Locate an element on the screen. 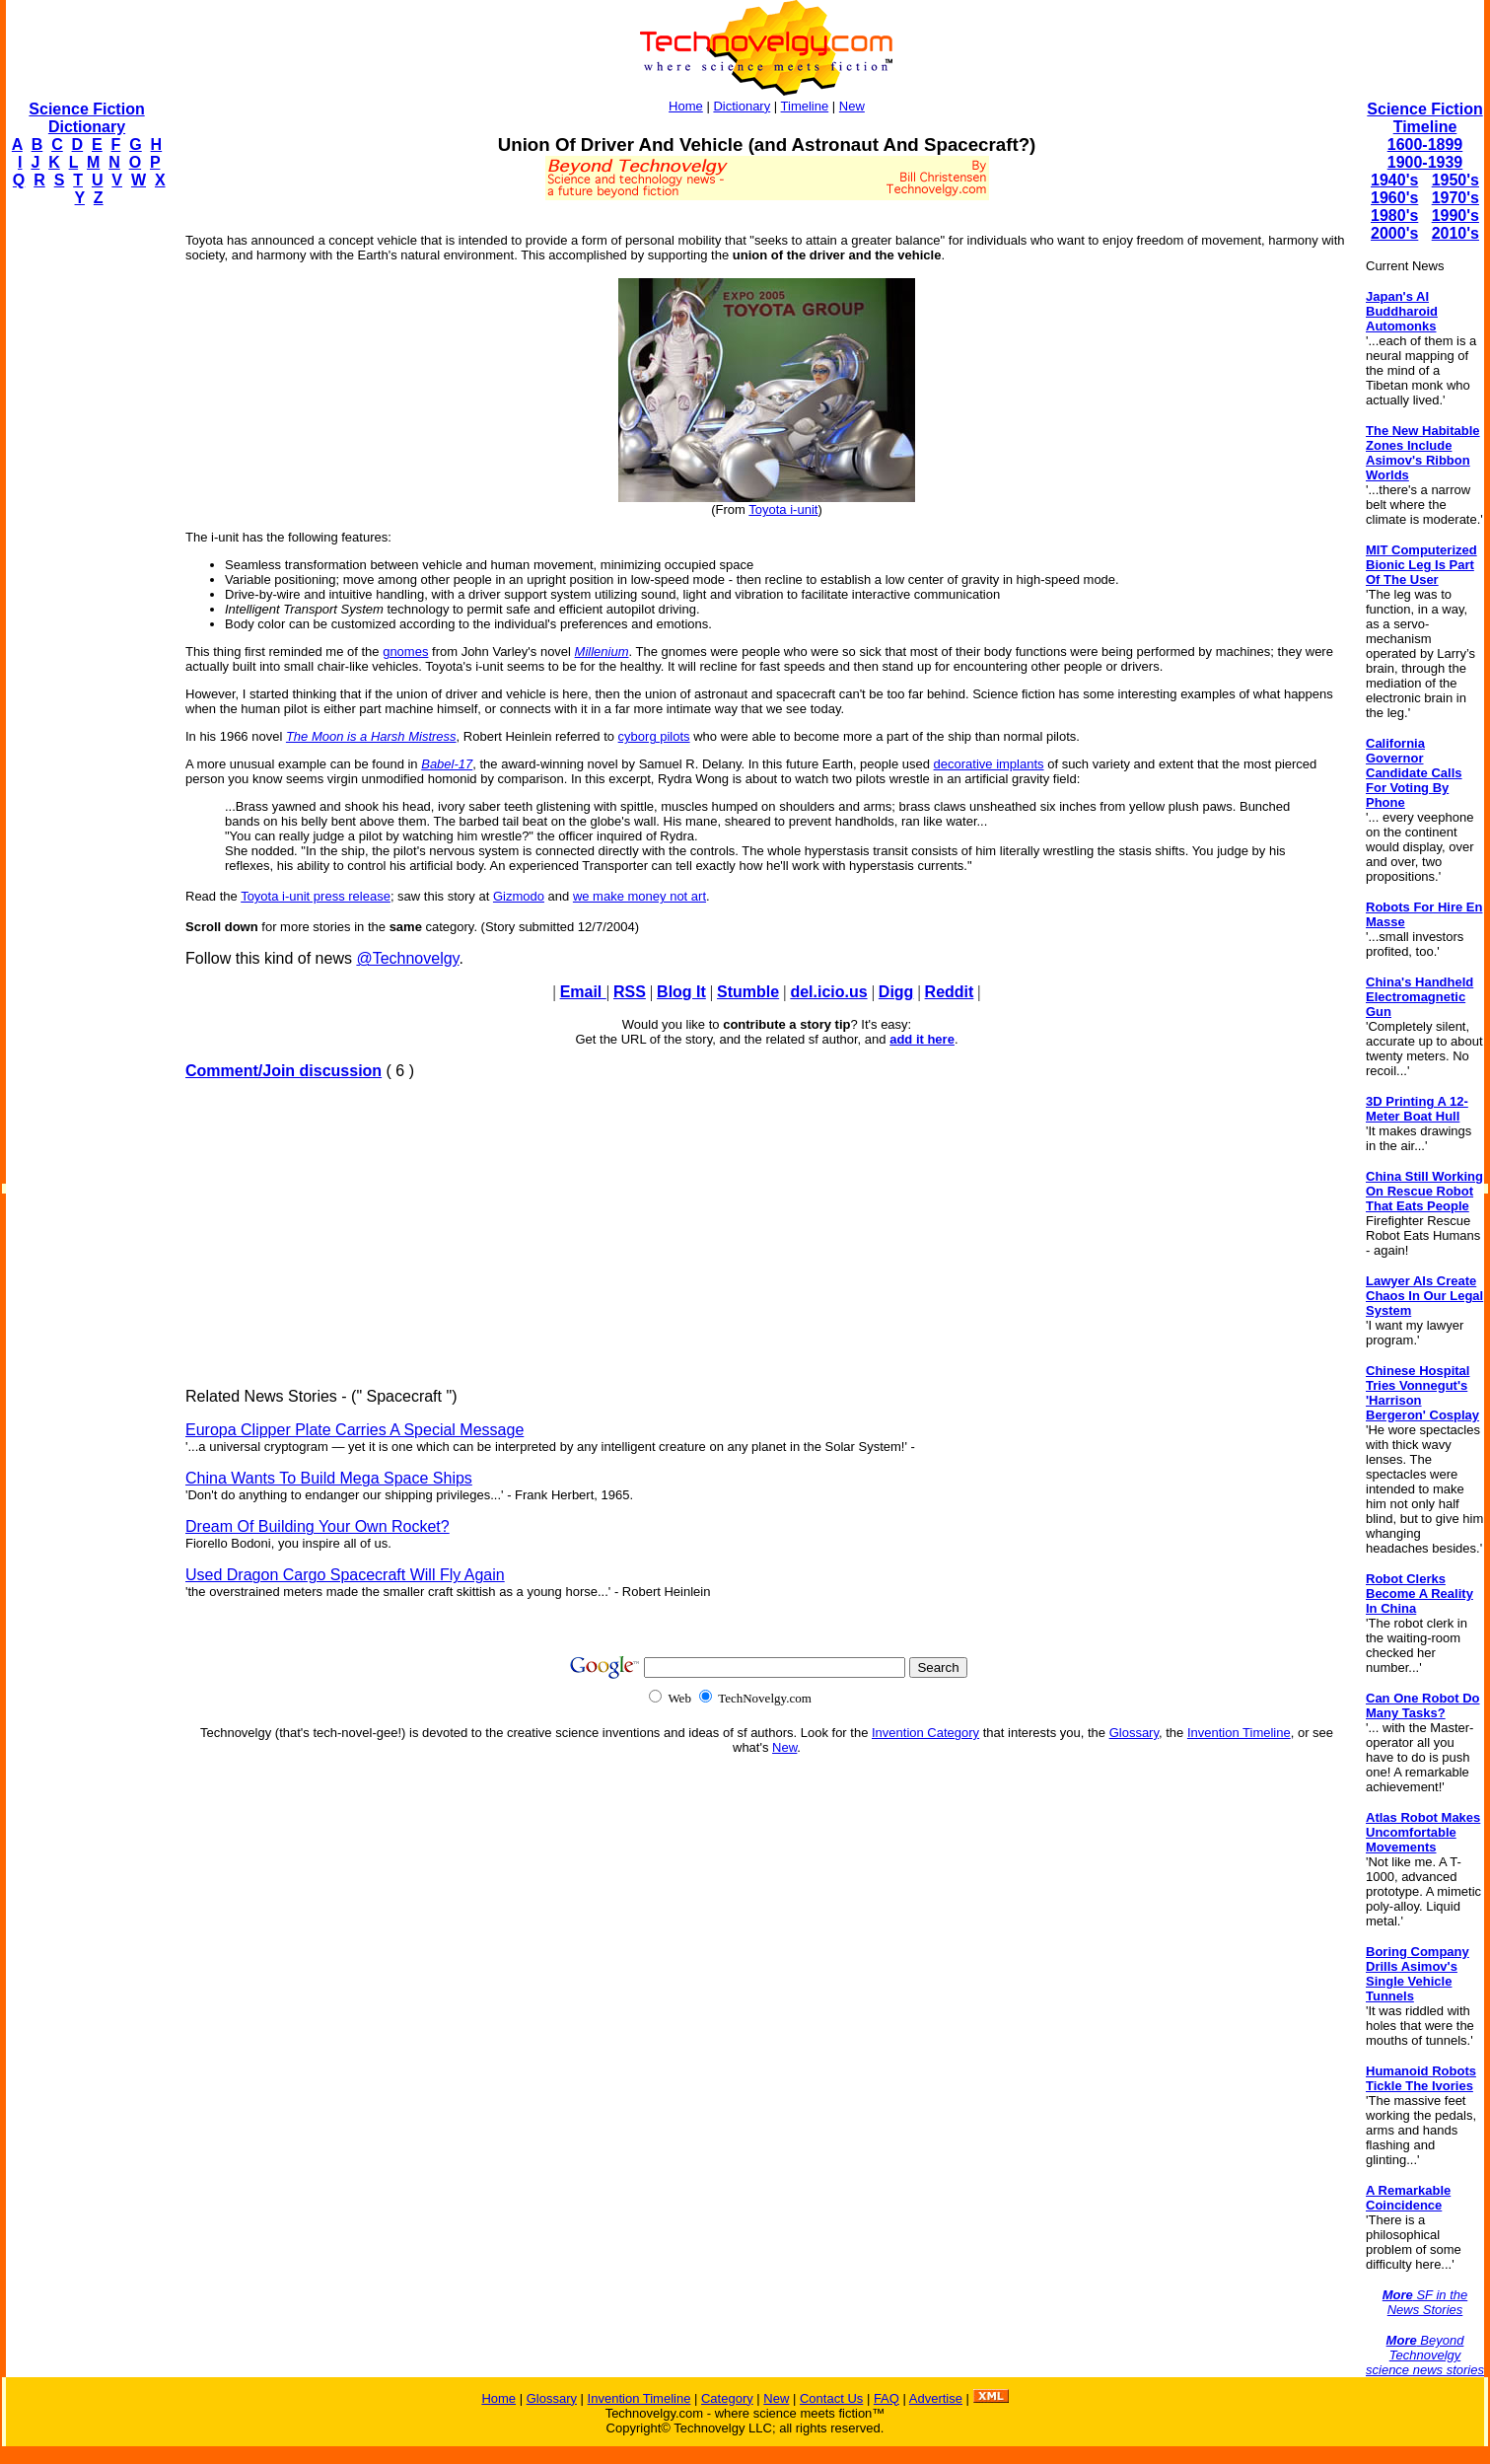  we make money not art is located at coordinates (639, 896).